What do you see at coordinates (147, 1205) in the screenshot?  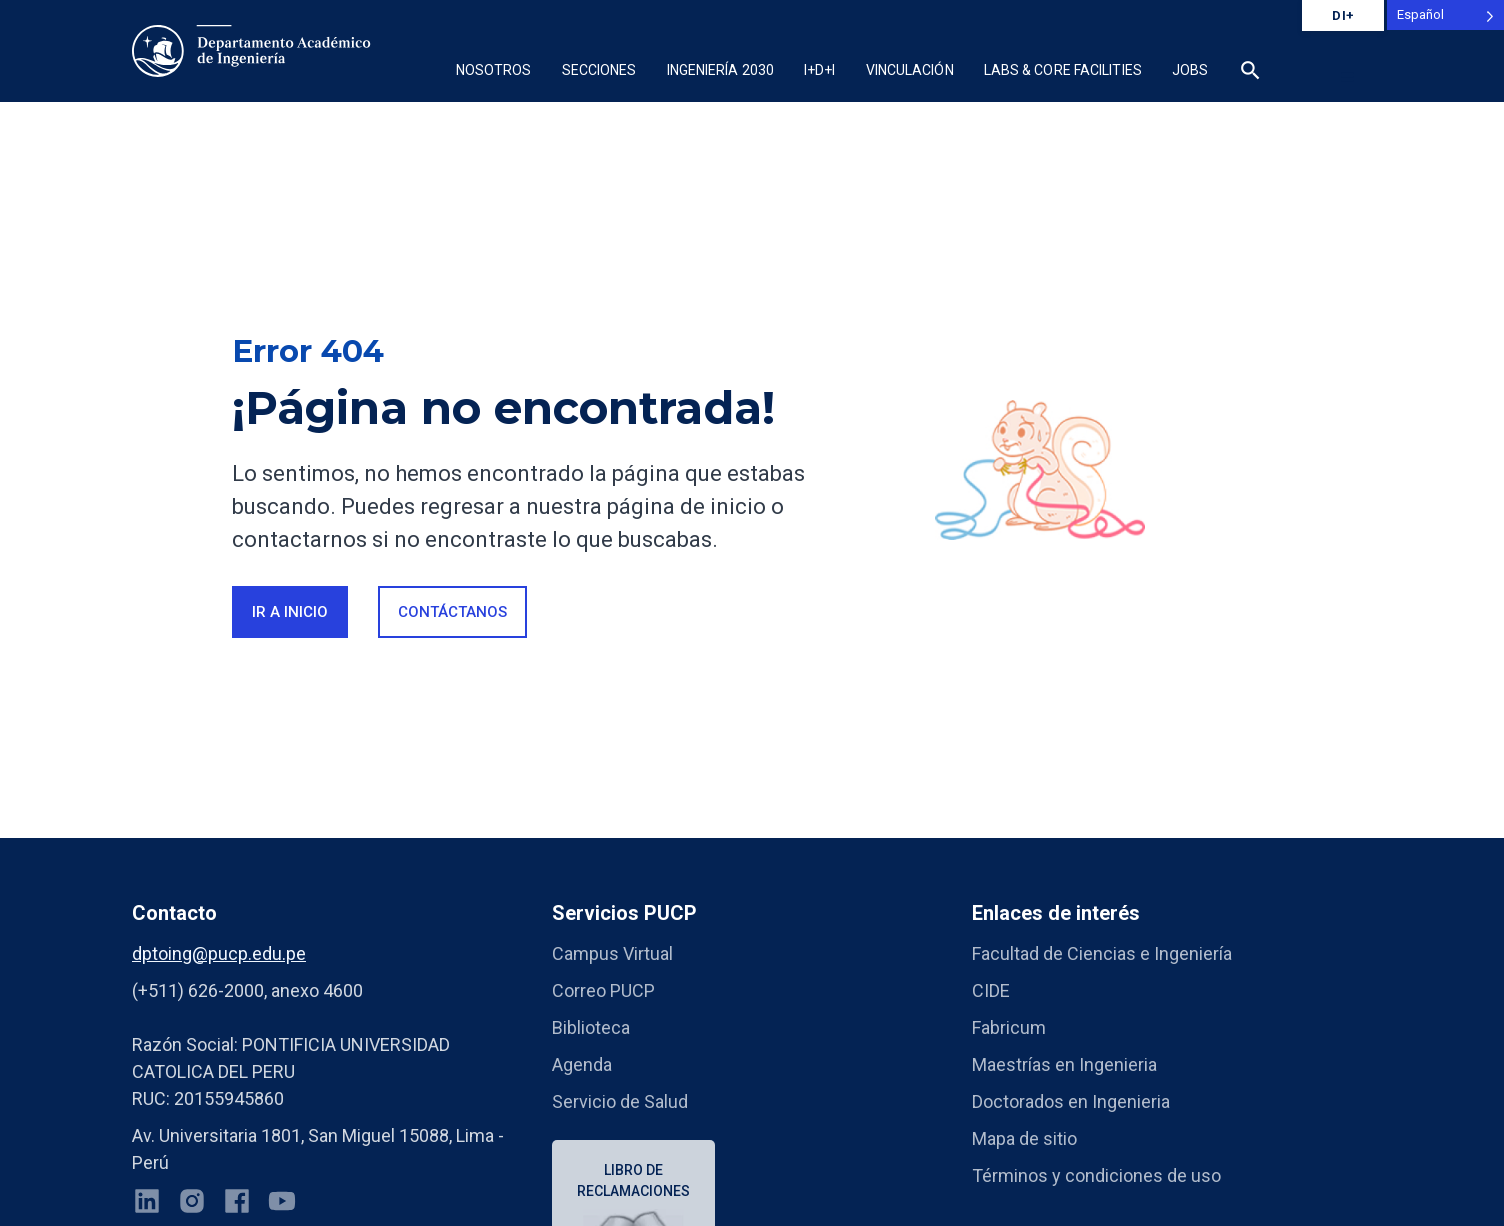 I see `[LinkedIn]` at bounding box center [147, 1205].